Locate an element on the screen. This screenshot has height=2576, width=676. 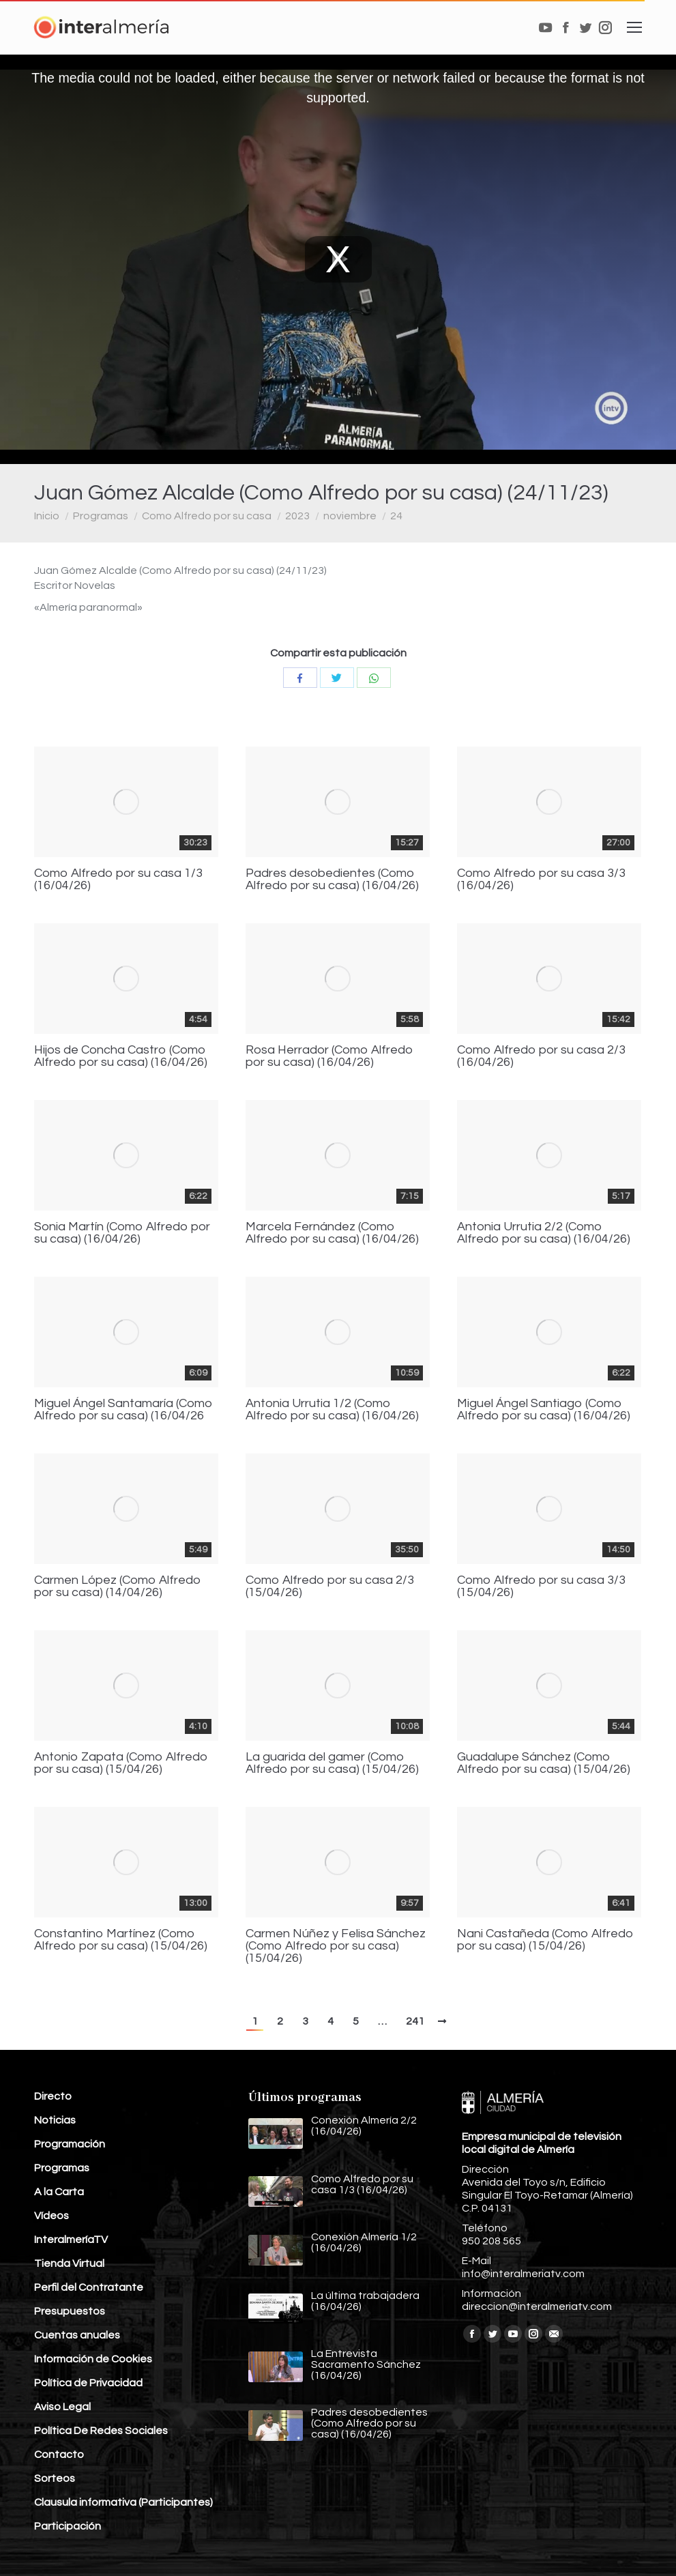
InteralmeríaTV is located at coordinates (71, 2239).